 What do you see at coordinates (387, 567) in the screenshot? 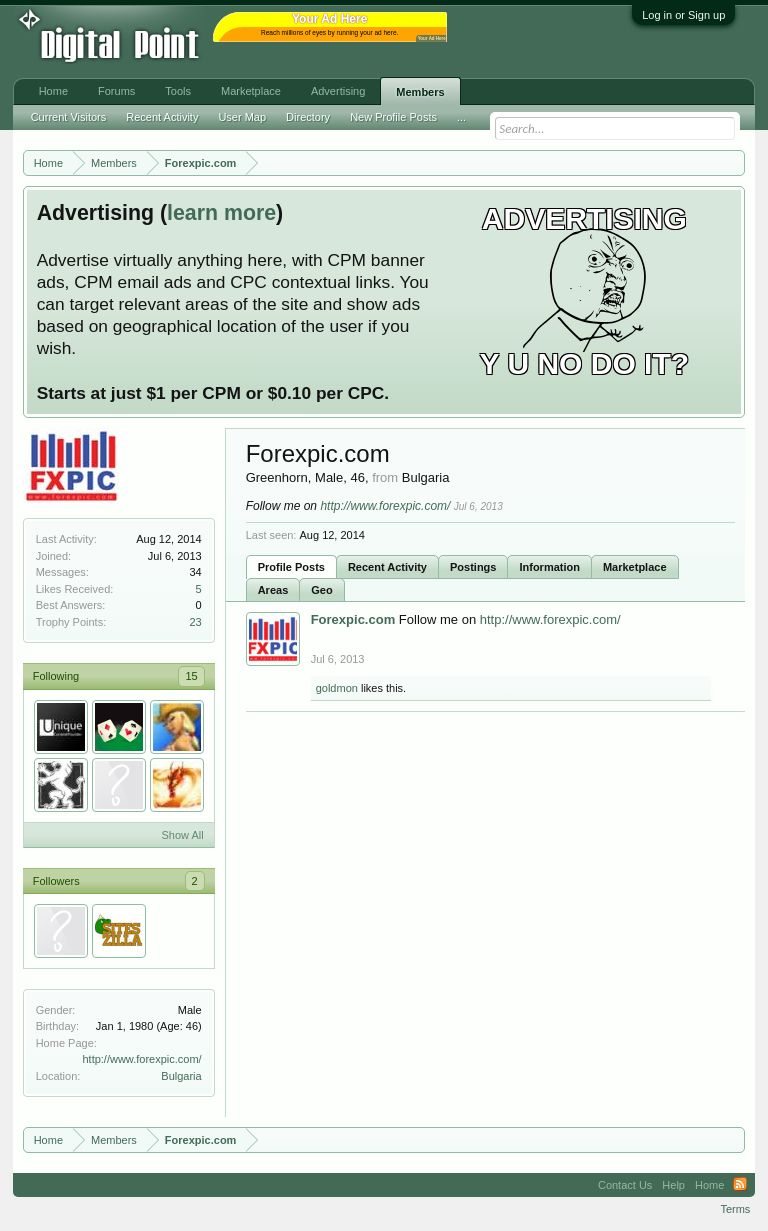
I see `Recent Activity` at bounding box center [387, 567].